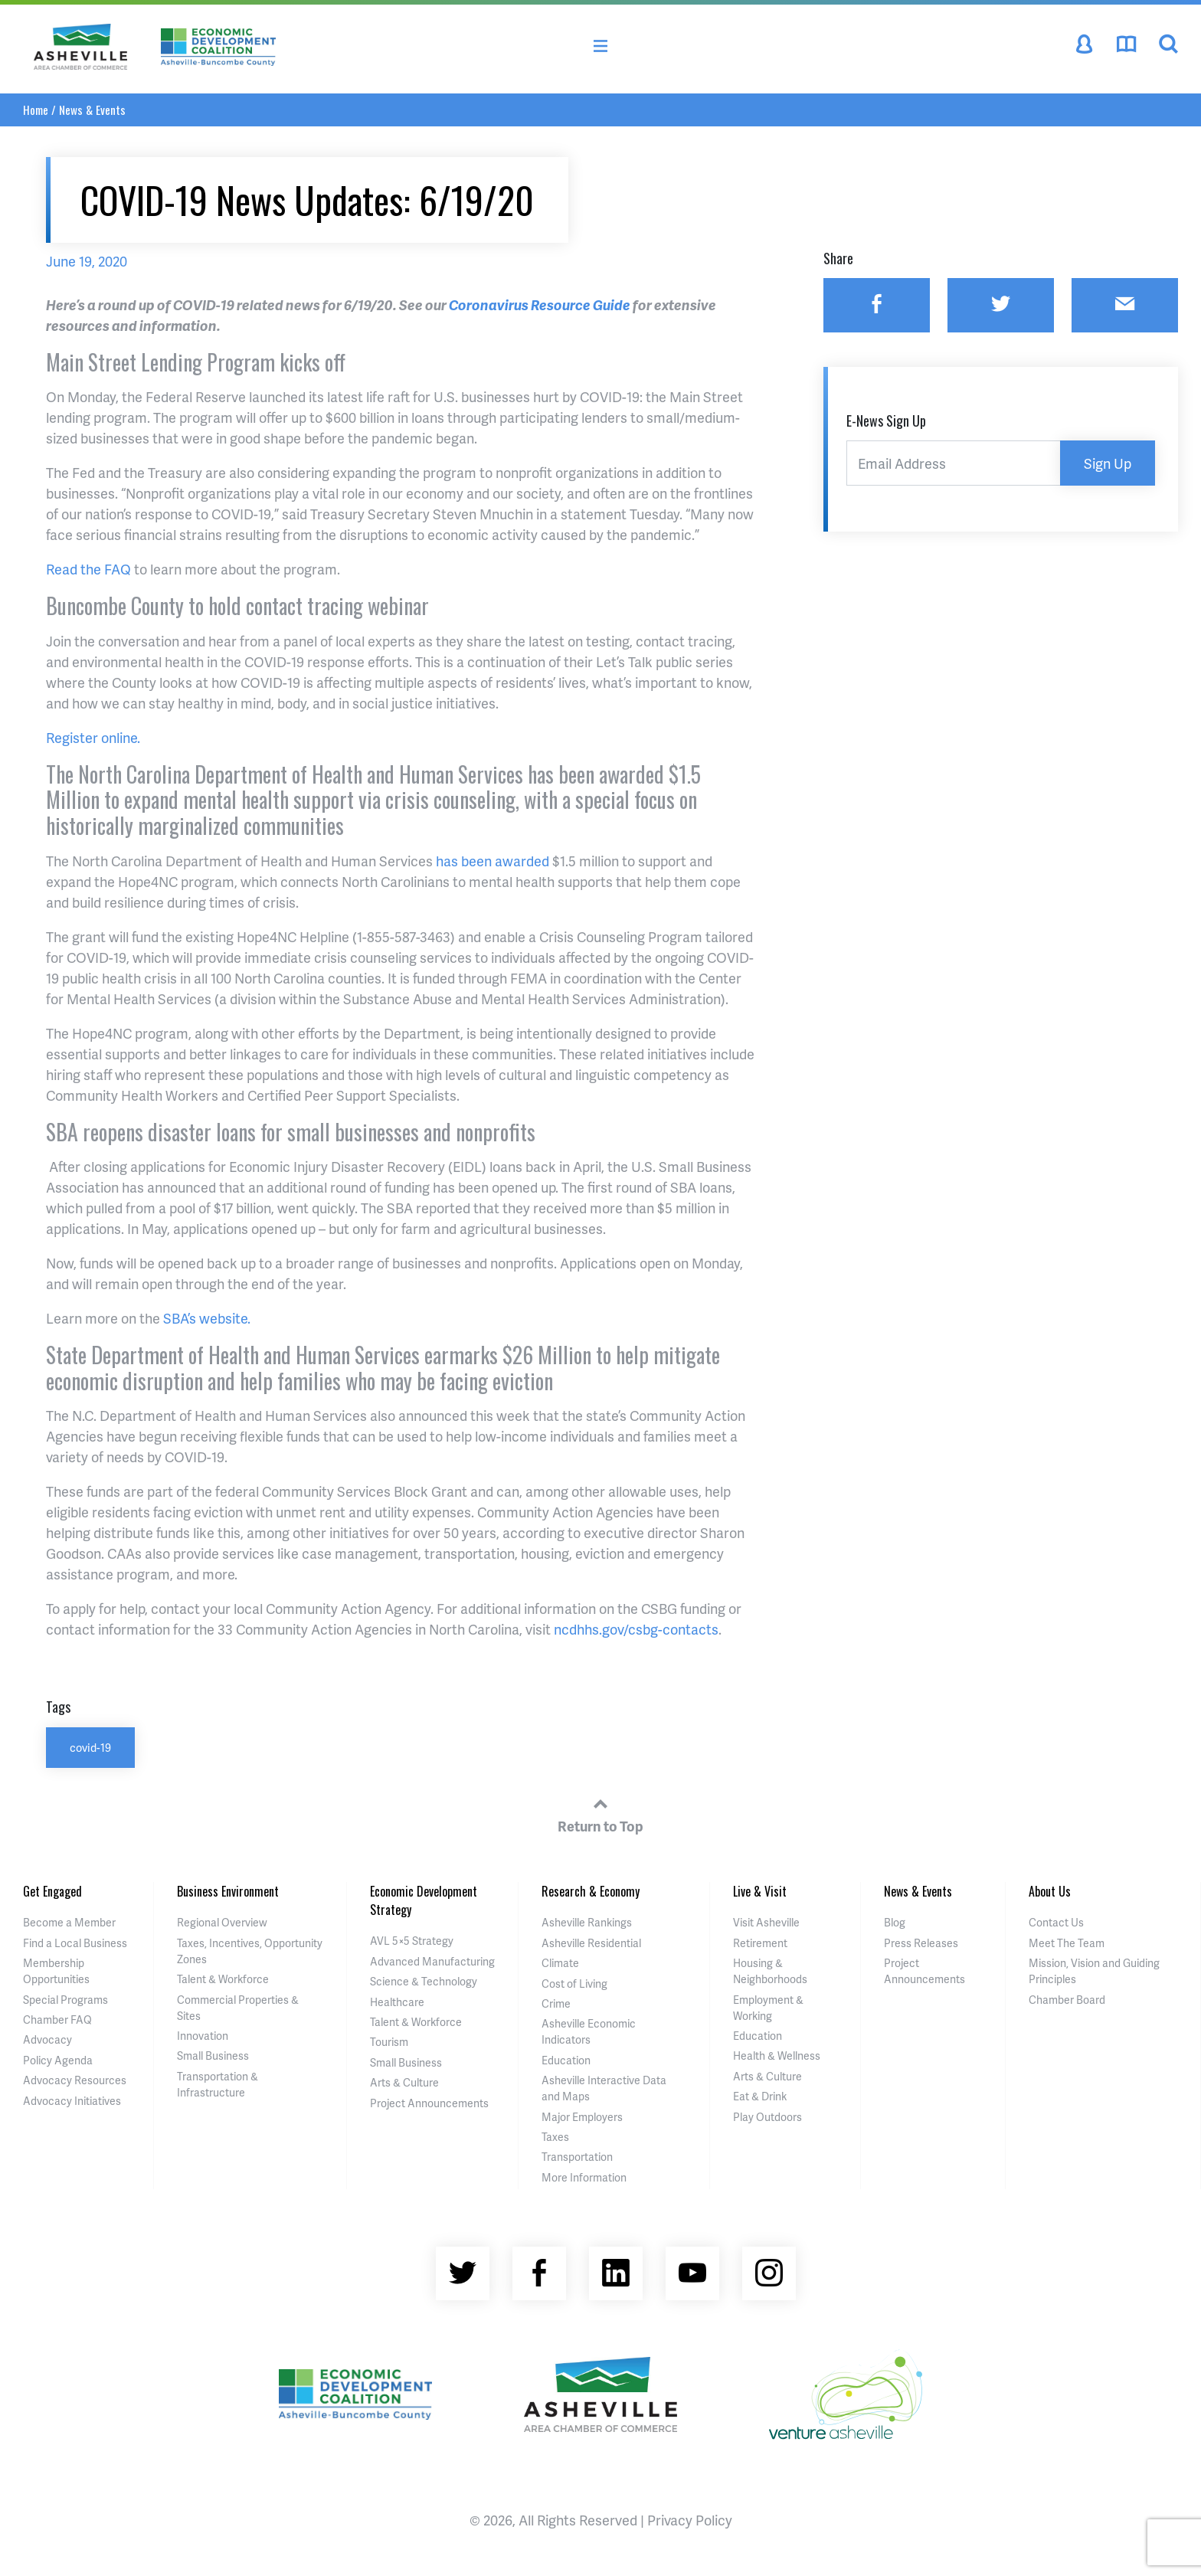  What do you see at coordinates (766, 1922) in the screenshot?
I see `Visit Asheville` at bounding box center [766, 1922].